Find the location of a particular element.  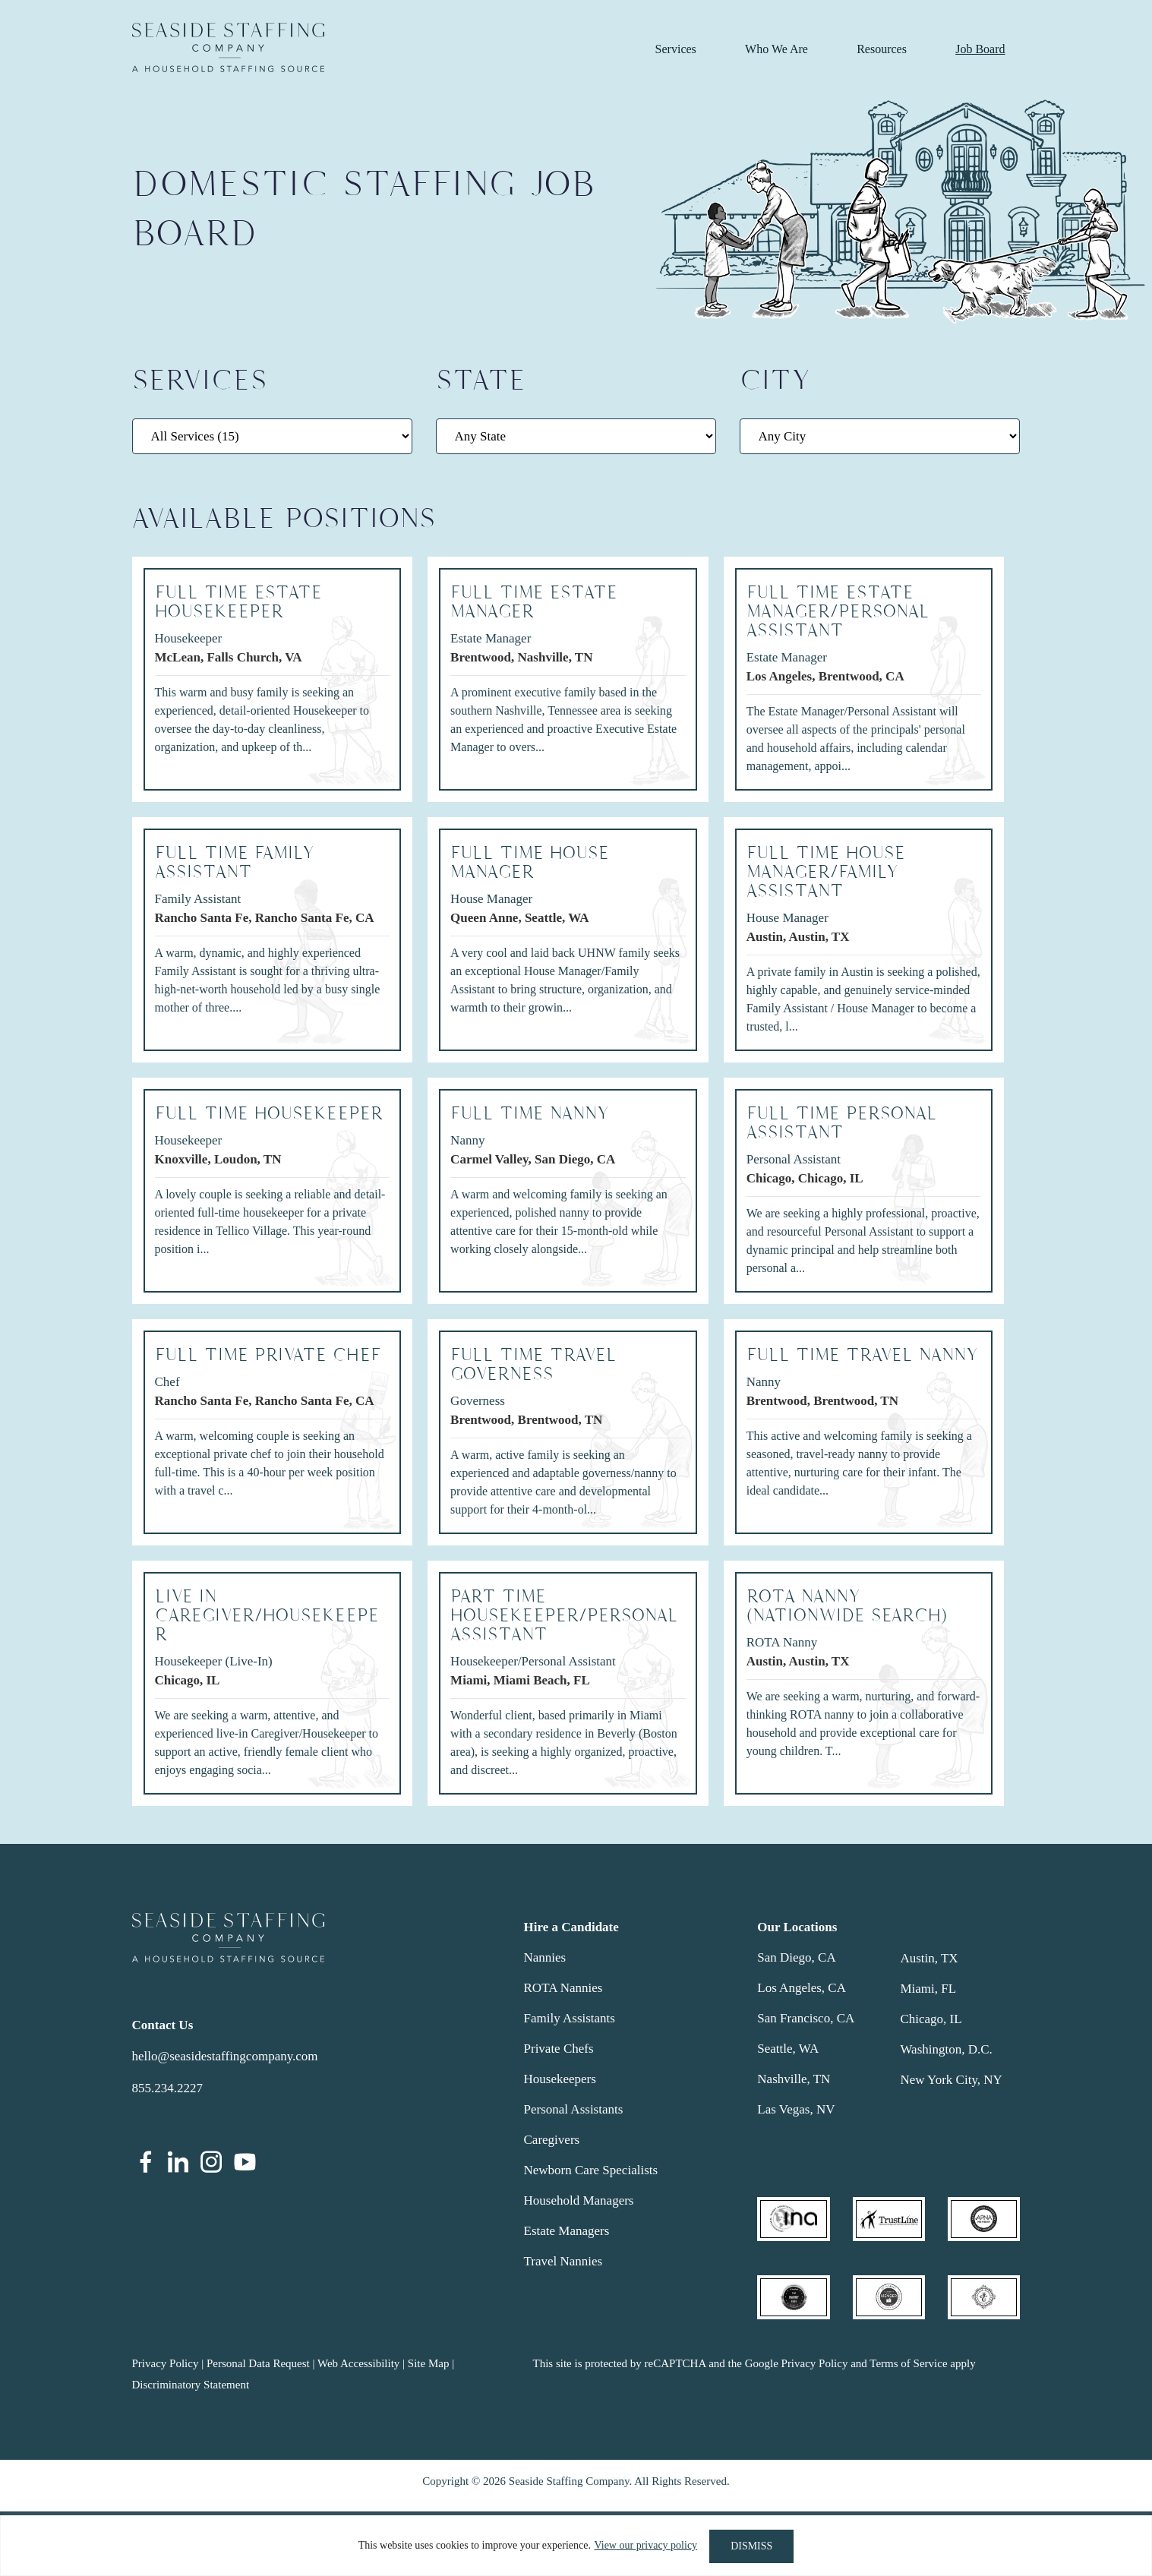

Household Managers is located at coordinates (579, 2200).